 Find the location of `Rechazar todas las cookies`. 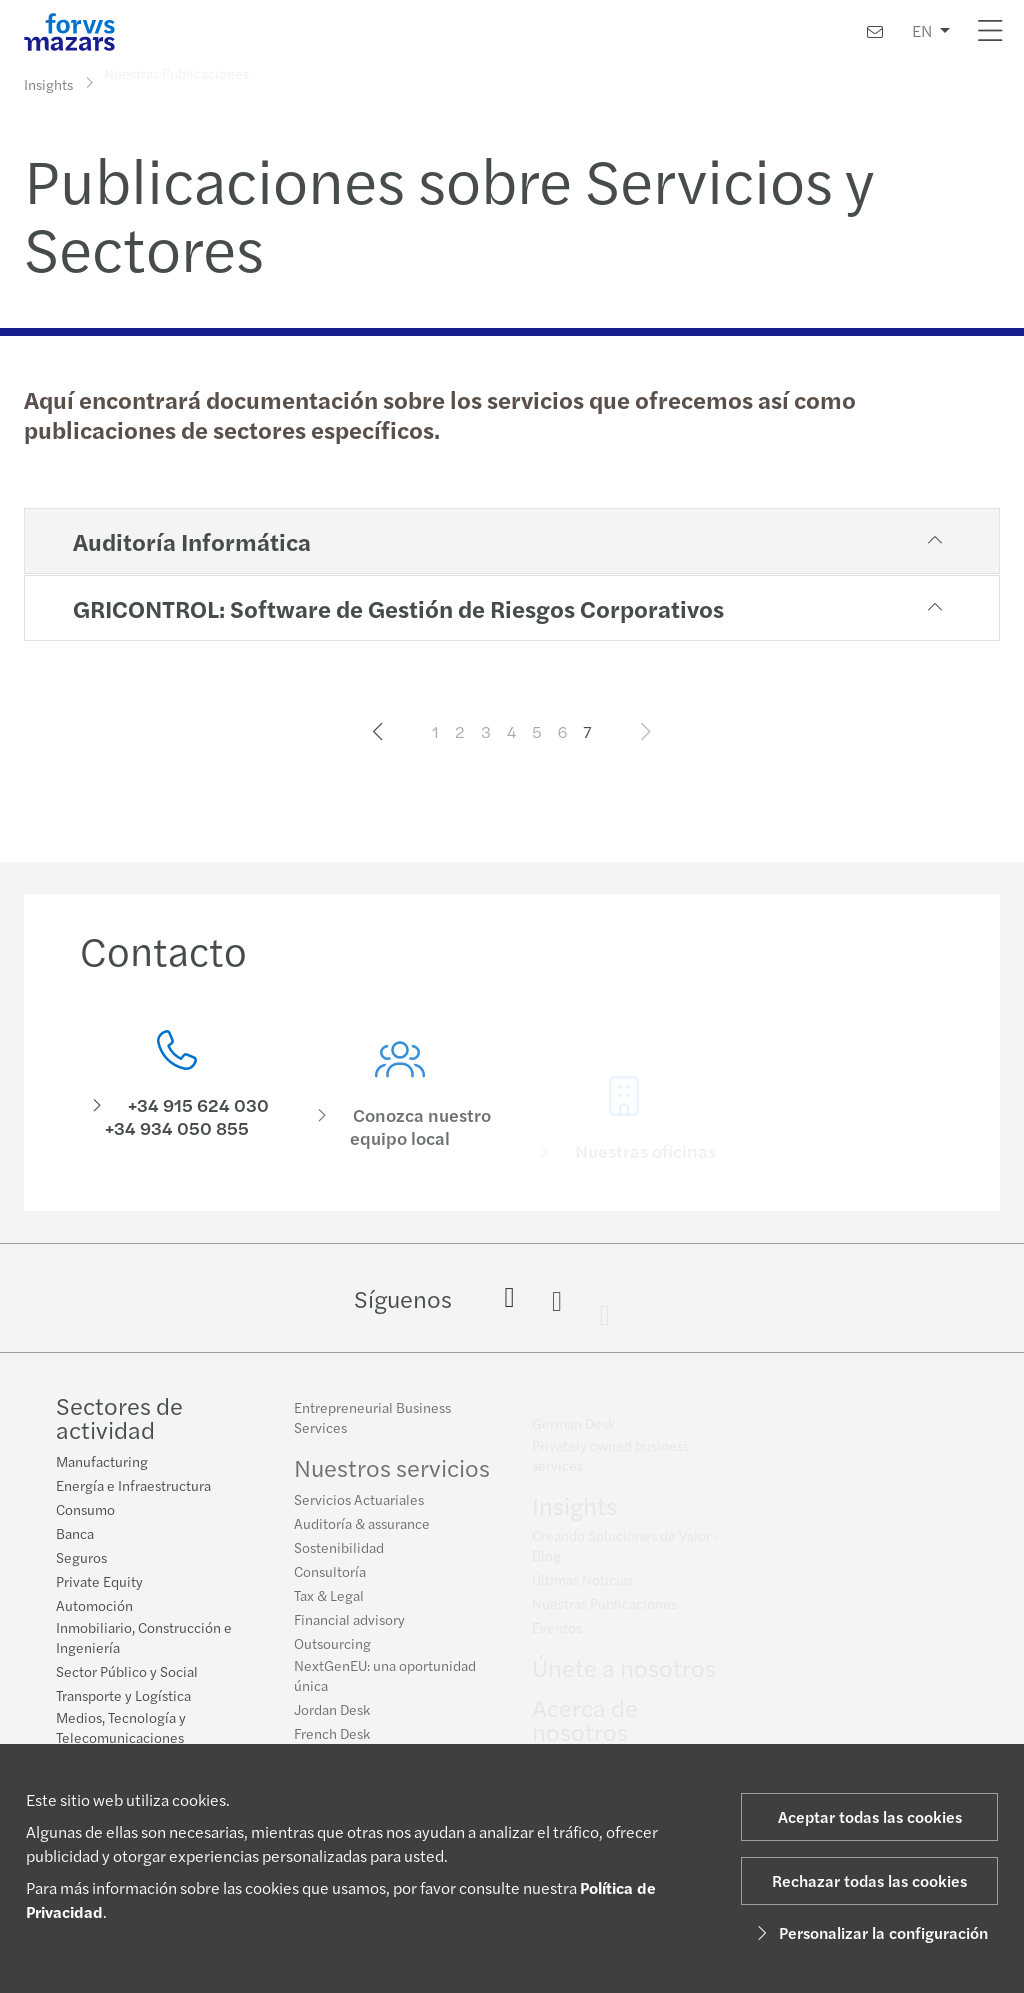

Rechazar todas las cookies is located at coordinates (869, 1880).